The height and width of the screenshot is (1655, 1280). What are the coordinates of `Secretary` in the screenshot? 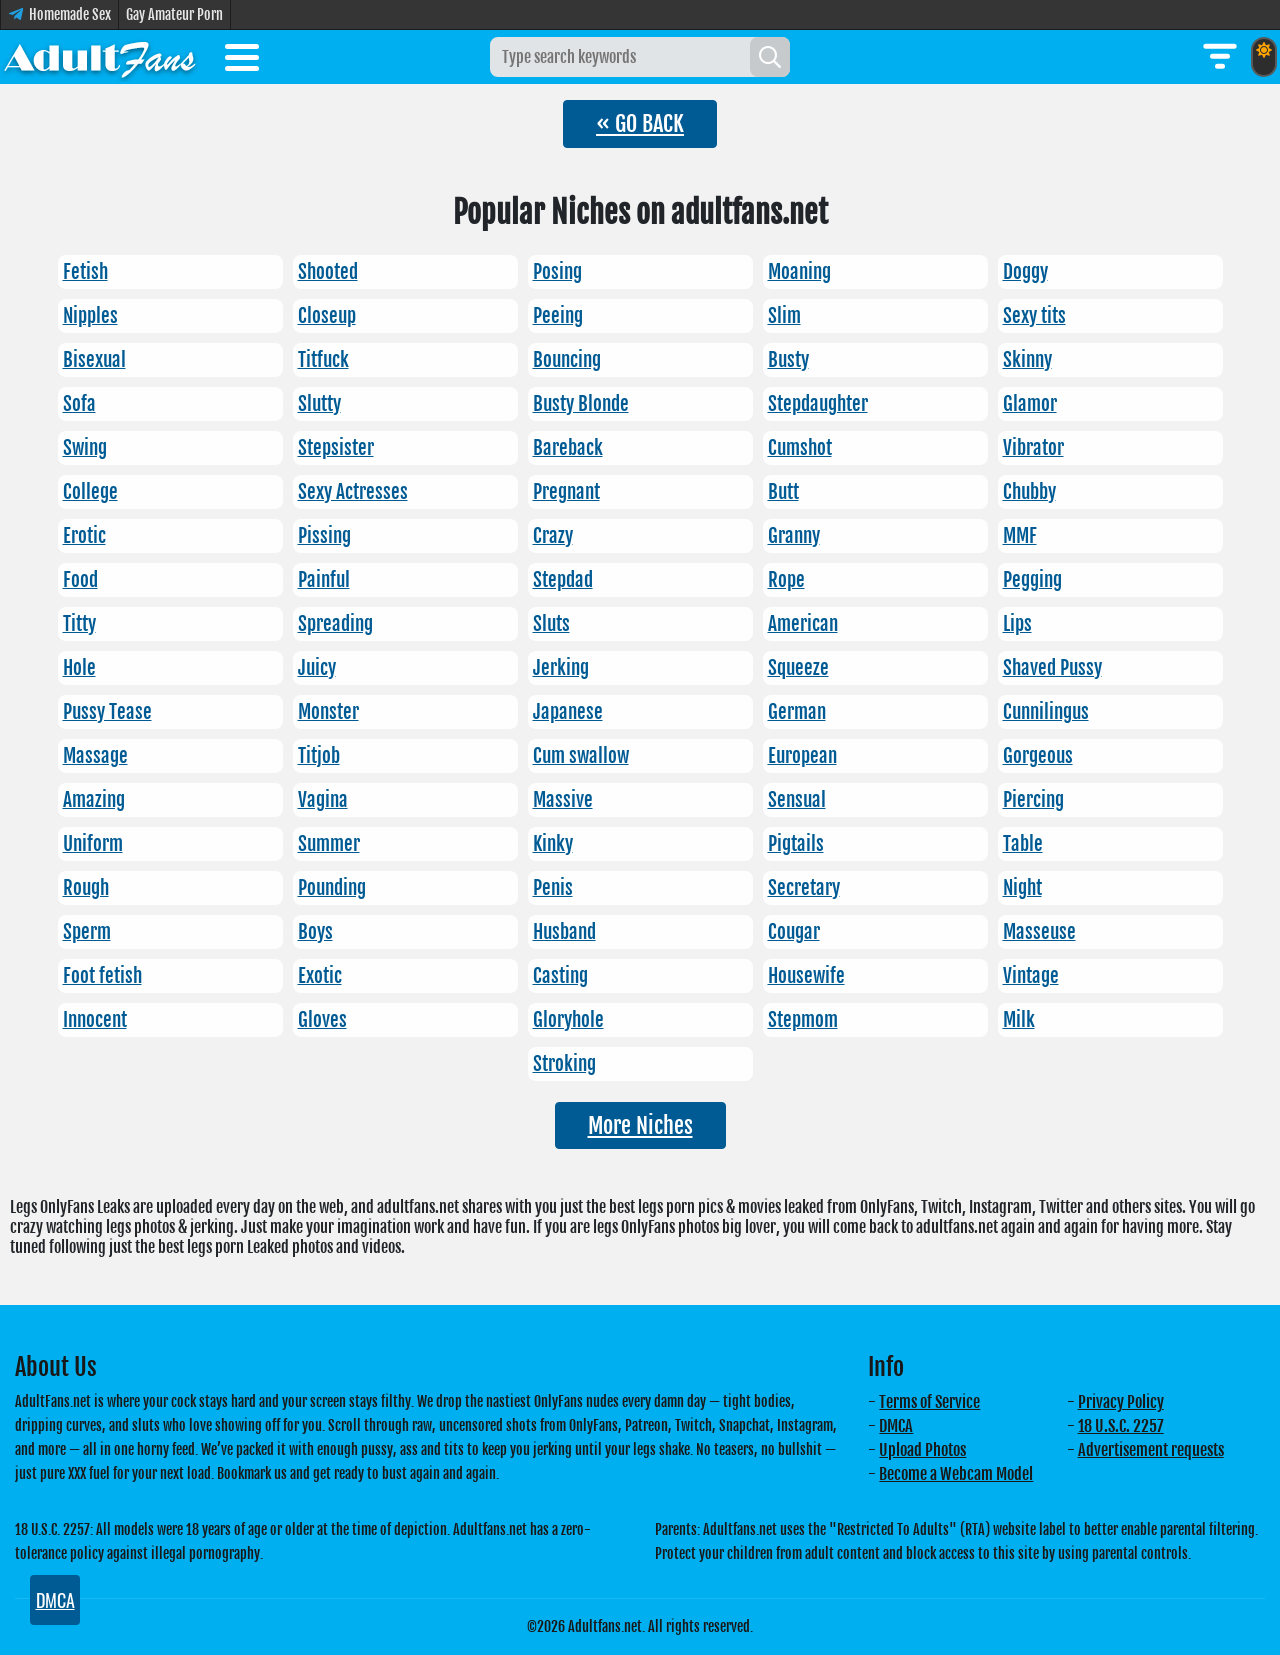 It's located at (804, 888).